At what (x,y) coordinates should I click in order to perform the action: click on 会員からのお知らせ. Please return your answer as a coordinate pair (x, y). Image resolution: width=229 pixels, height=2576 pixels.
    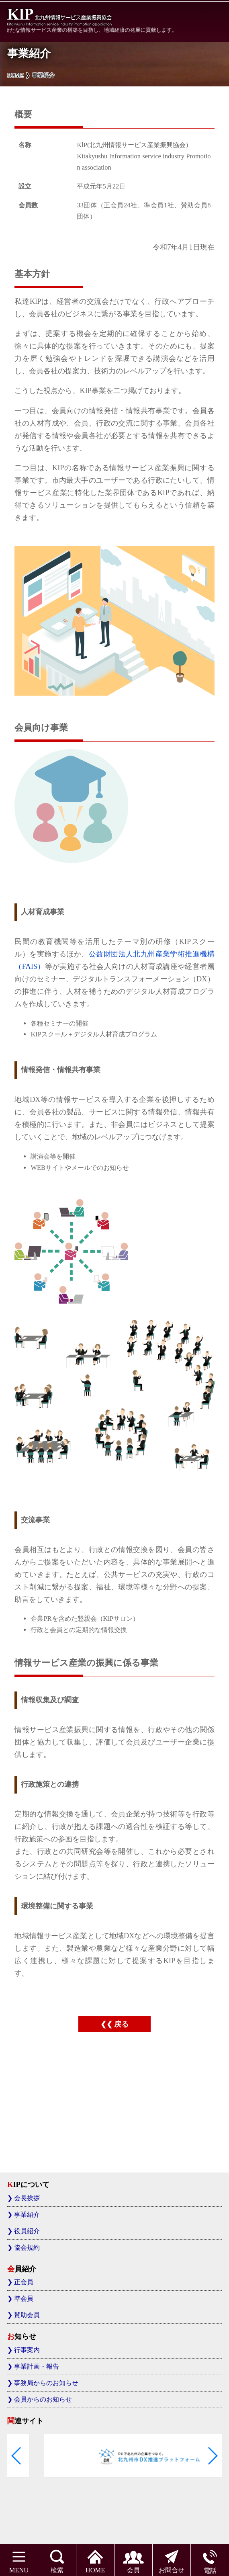
    Looking at the image, I should click on (43, 2399).